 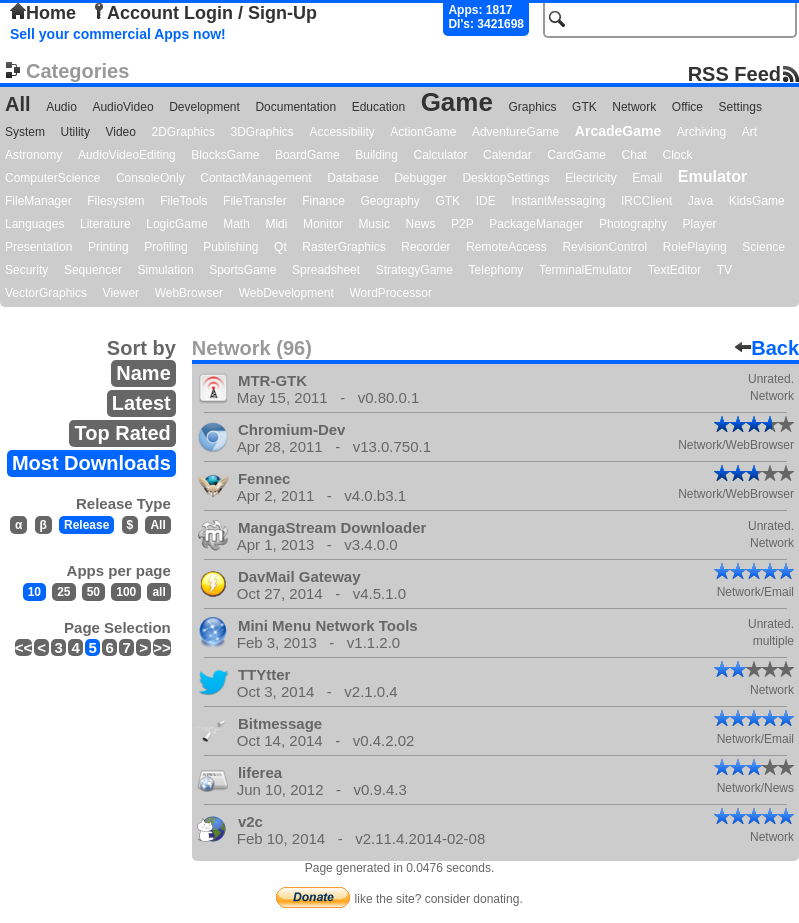 What do you see at coordinates (323, 224) in the screenshot?
I see `Monitor` at bounding box center [323, 224].